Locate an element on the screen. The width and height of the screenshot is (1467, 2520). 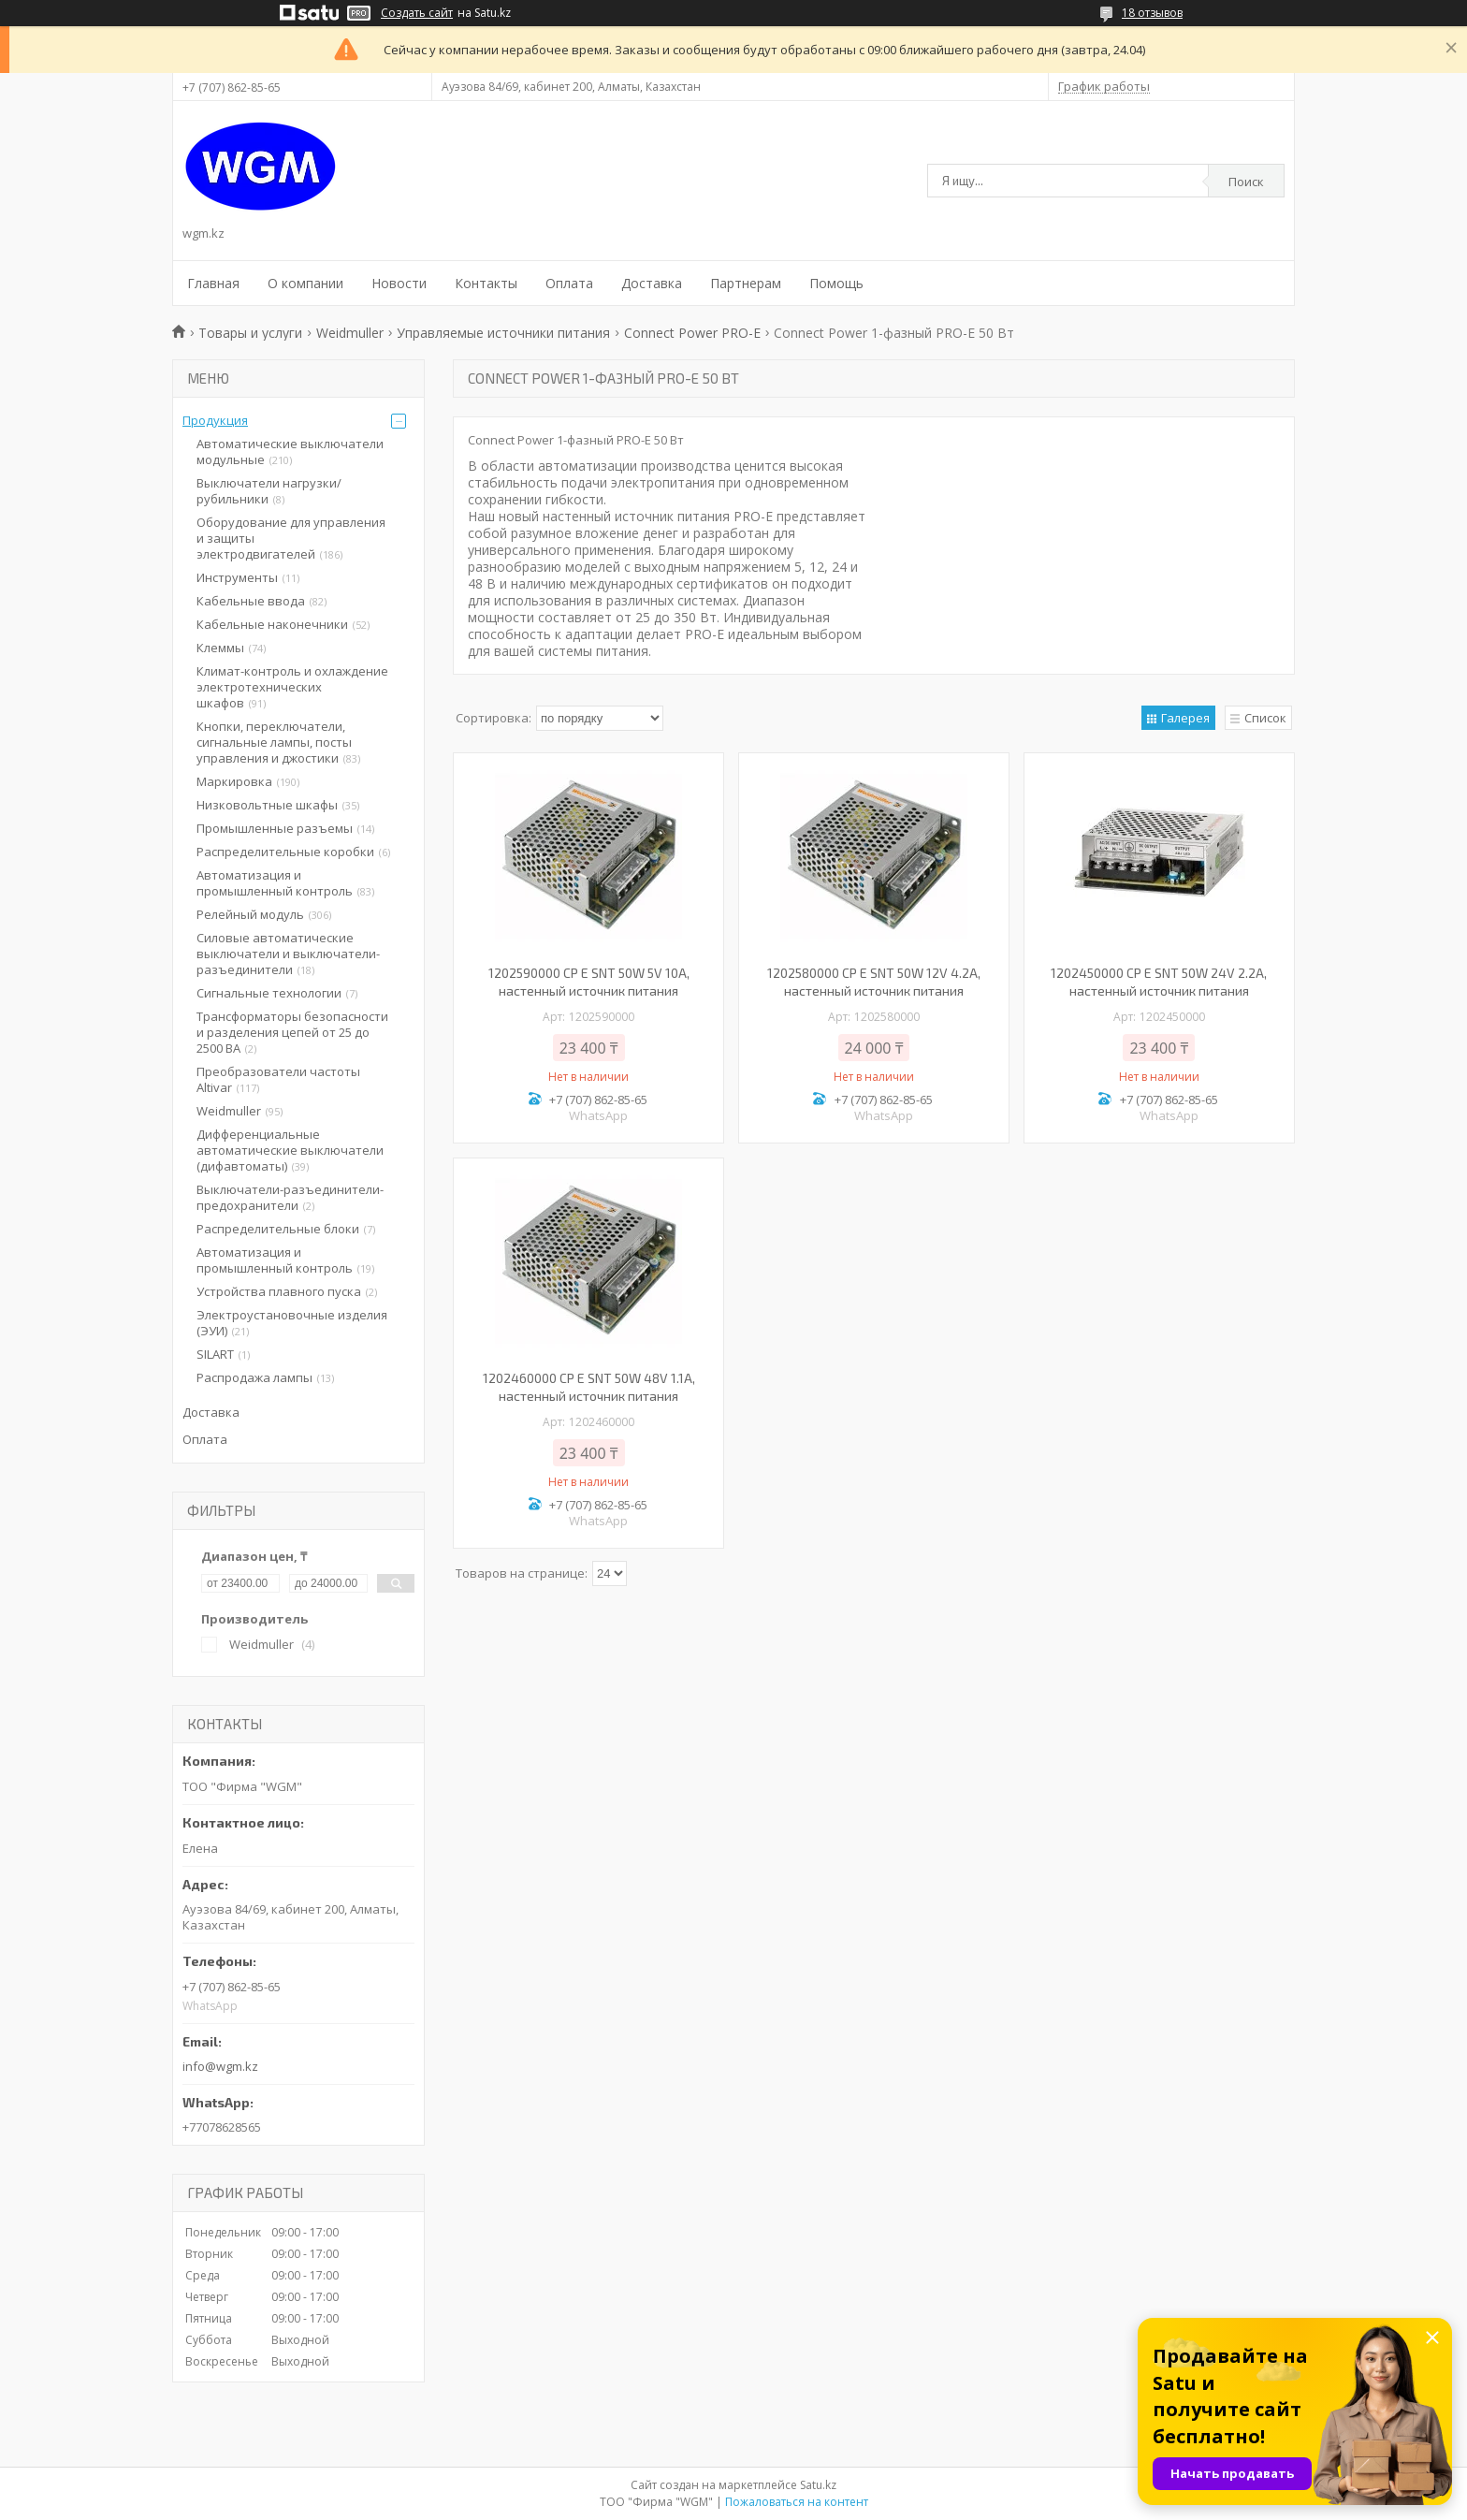
Распределительные коробки is located at coordinates (285, 851).